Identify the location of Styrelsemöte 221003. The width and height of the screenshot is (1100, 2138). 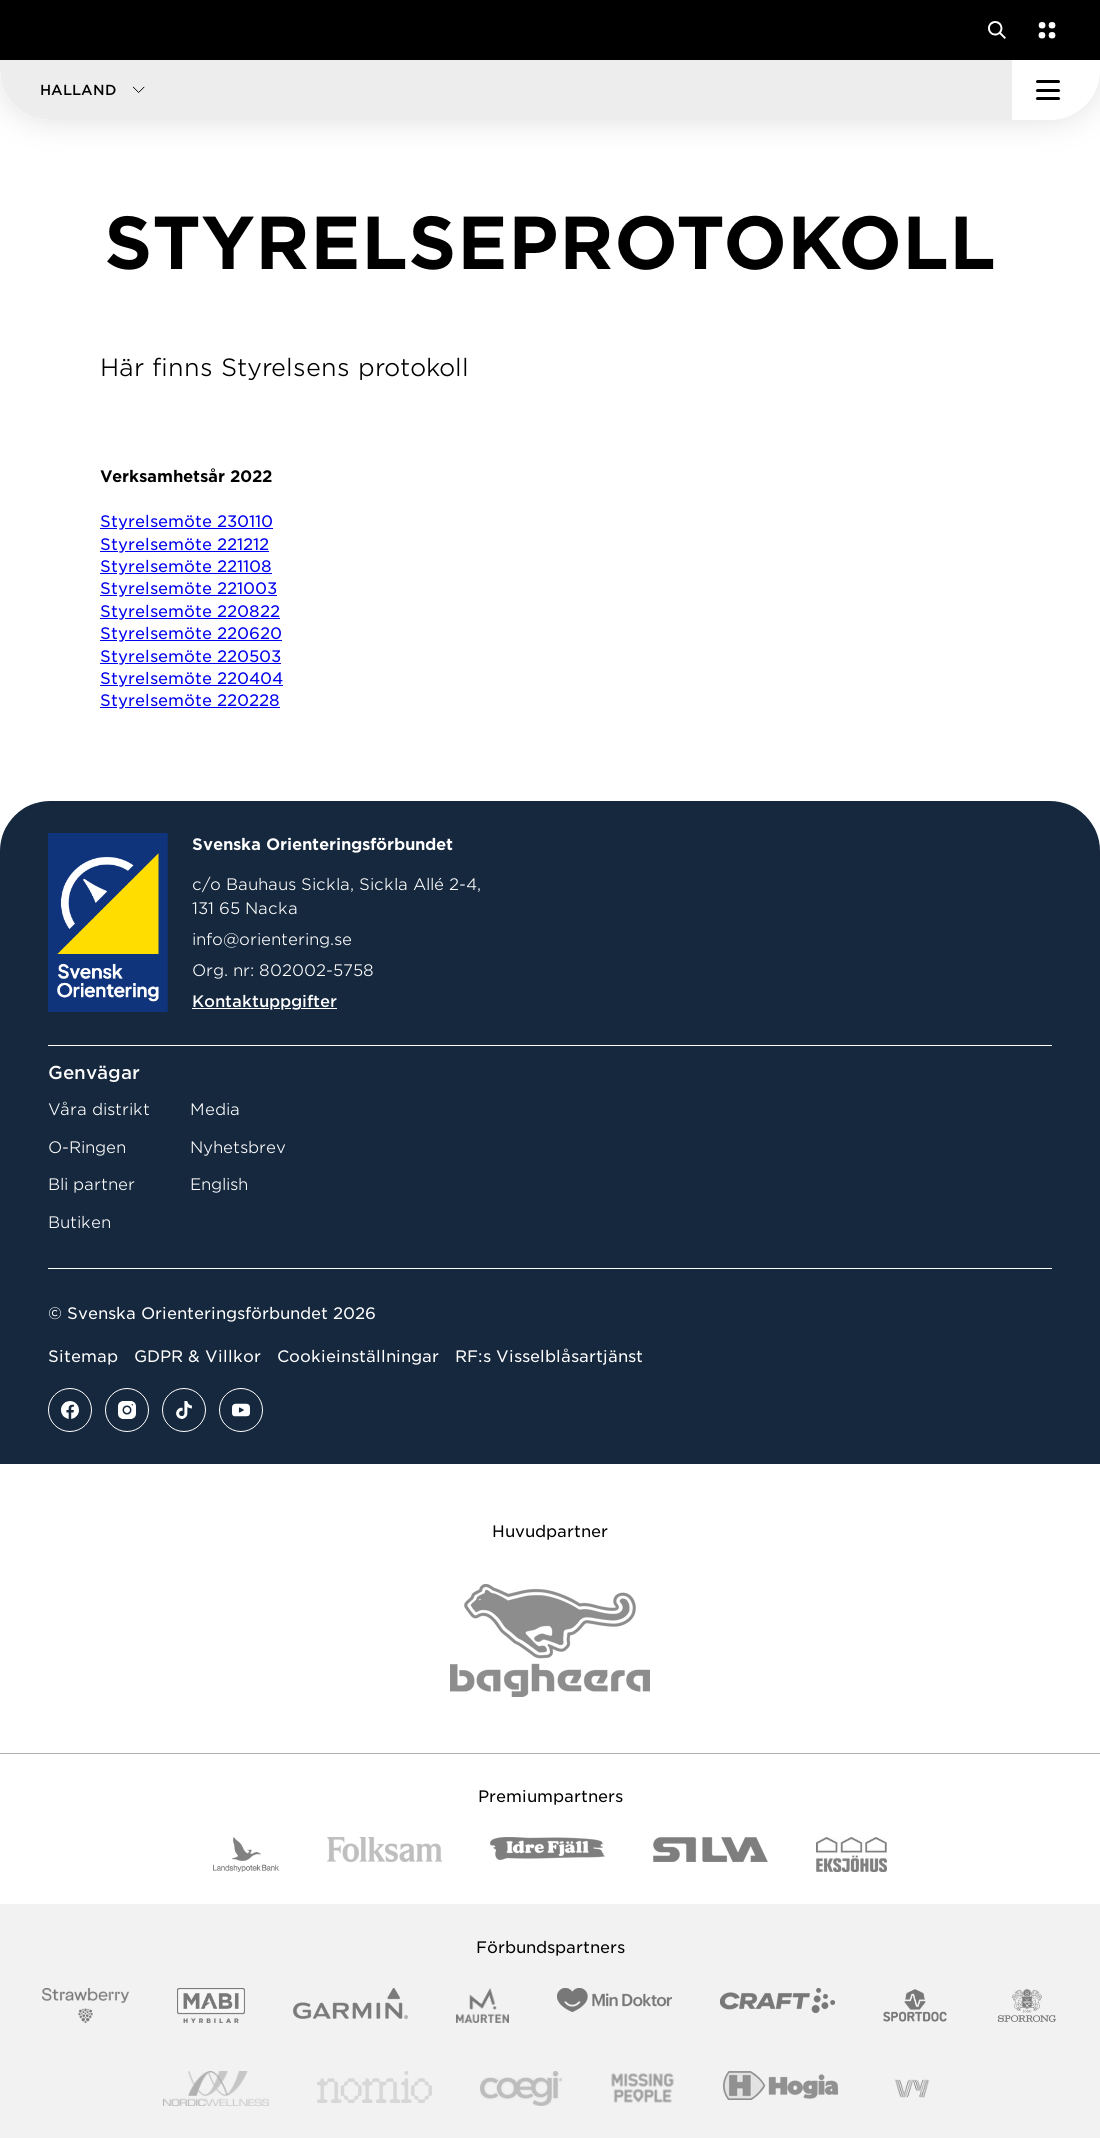
(188, 588).